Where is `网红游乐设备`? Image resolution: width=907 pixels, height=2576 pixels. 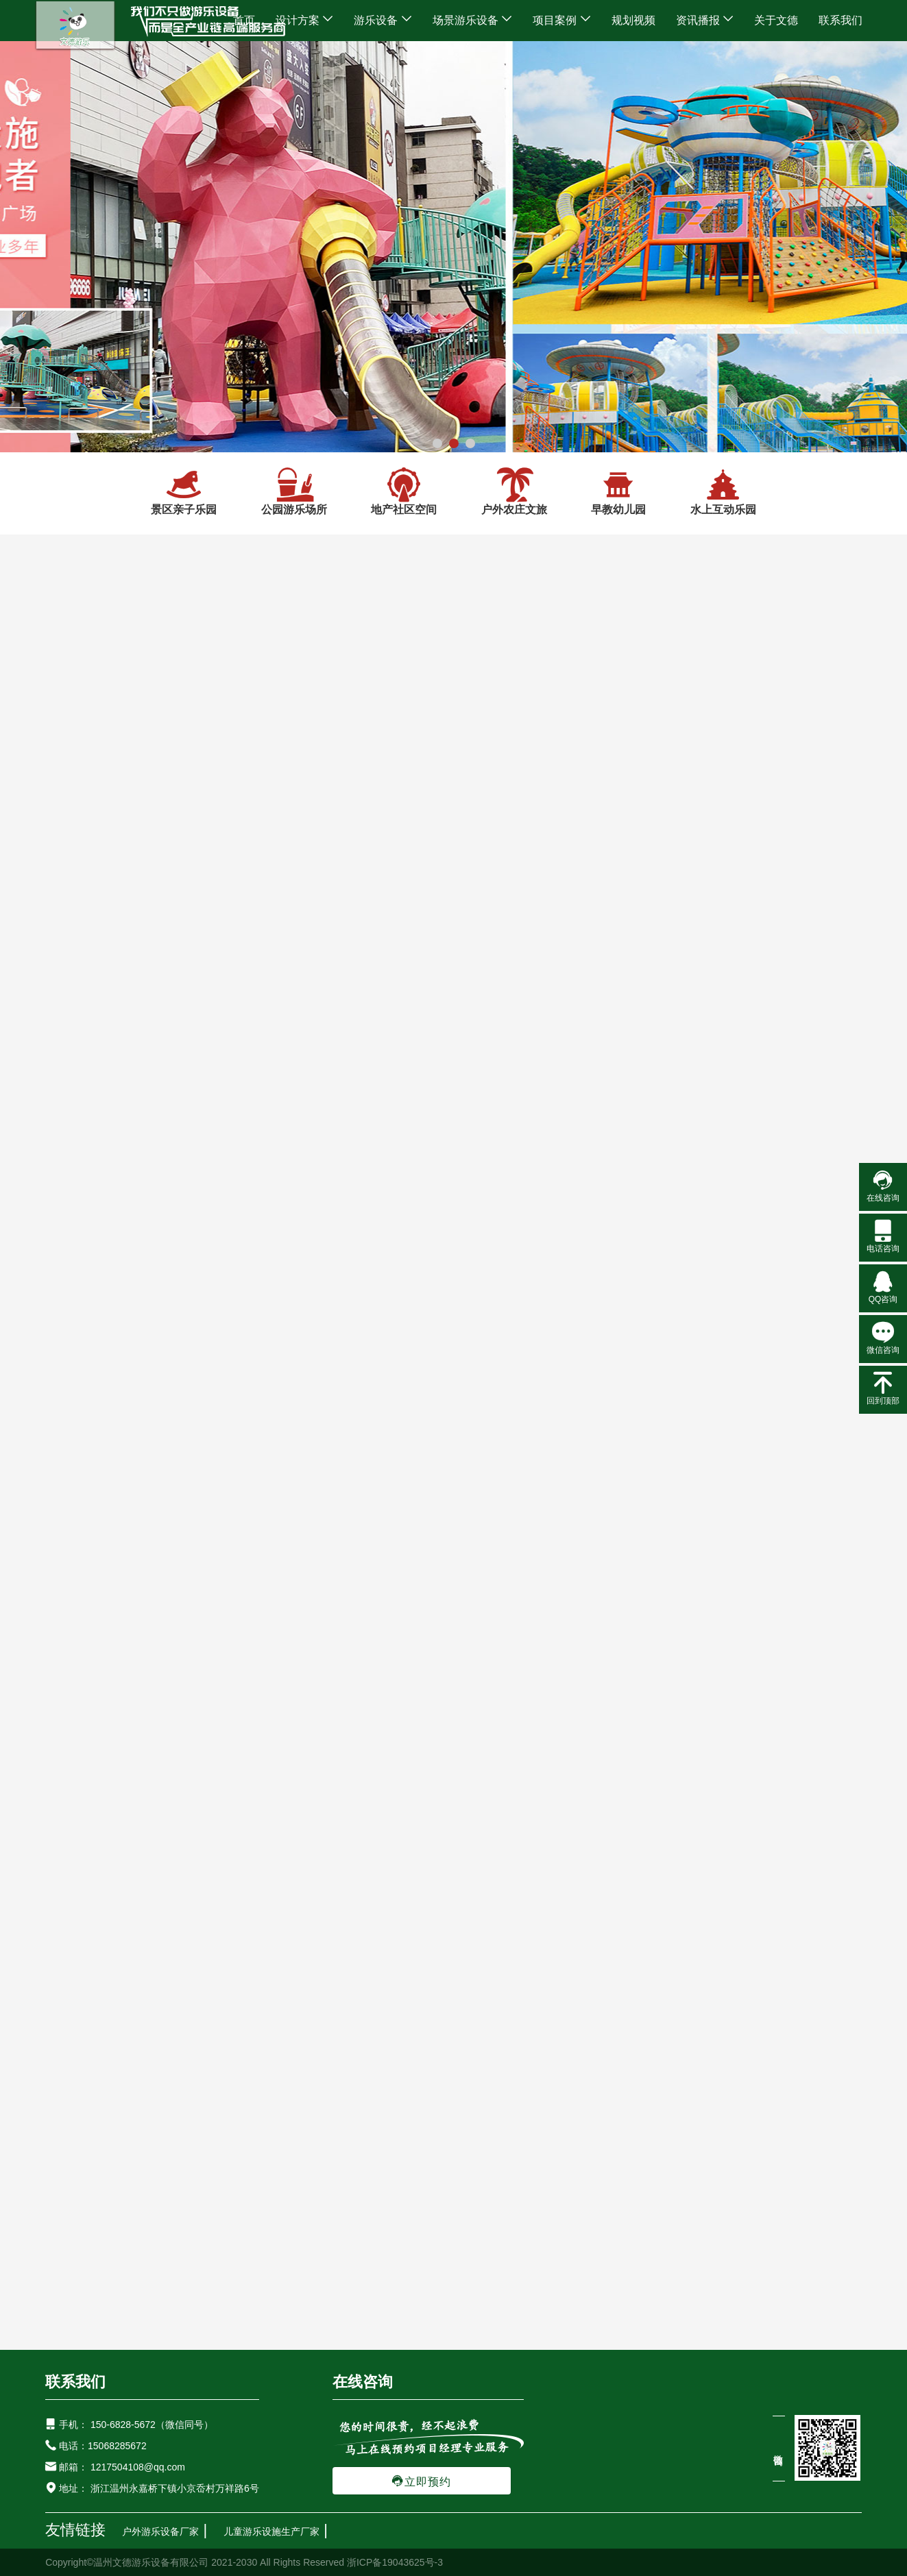 网红游乐设备 is located at coordinates (247, 1984).